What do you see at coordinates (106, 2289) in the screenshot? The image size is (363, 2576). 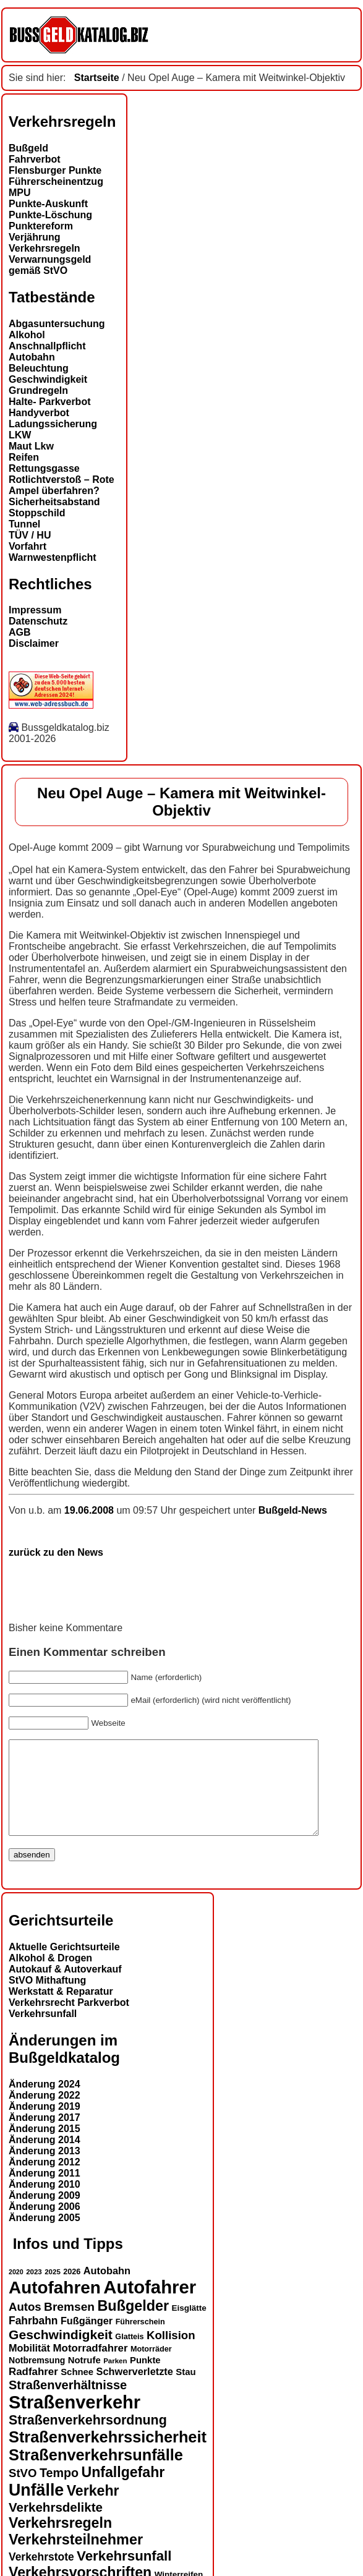 I see `Autobahn [Autobahn (18 Einträge)]` at bounding box center [106, 2289].